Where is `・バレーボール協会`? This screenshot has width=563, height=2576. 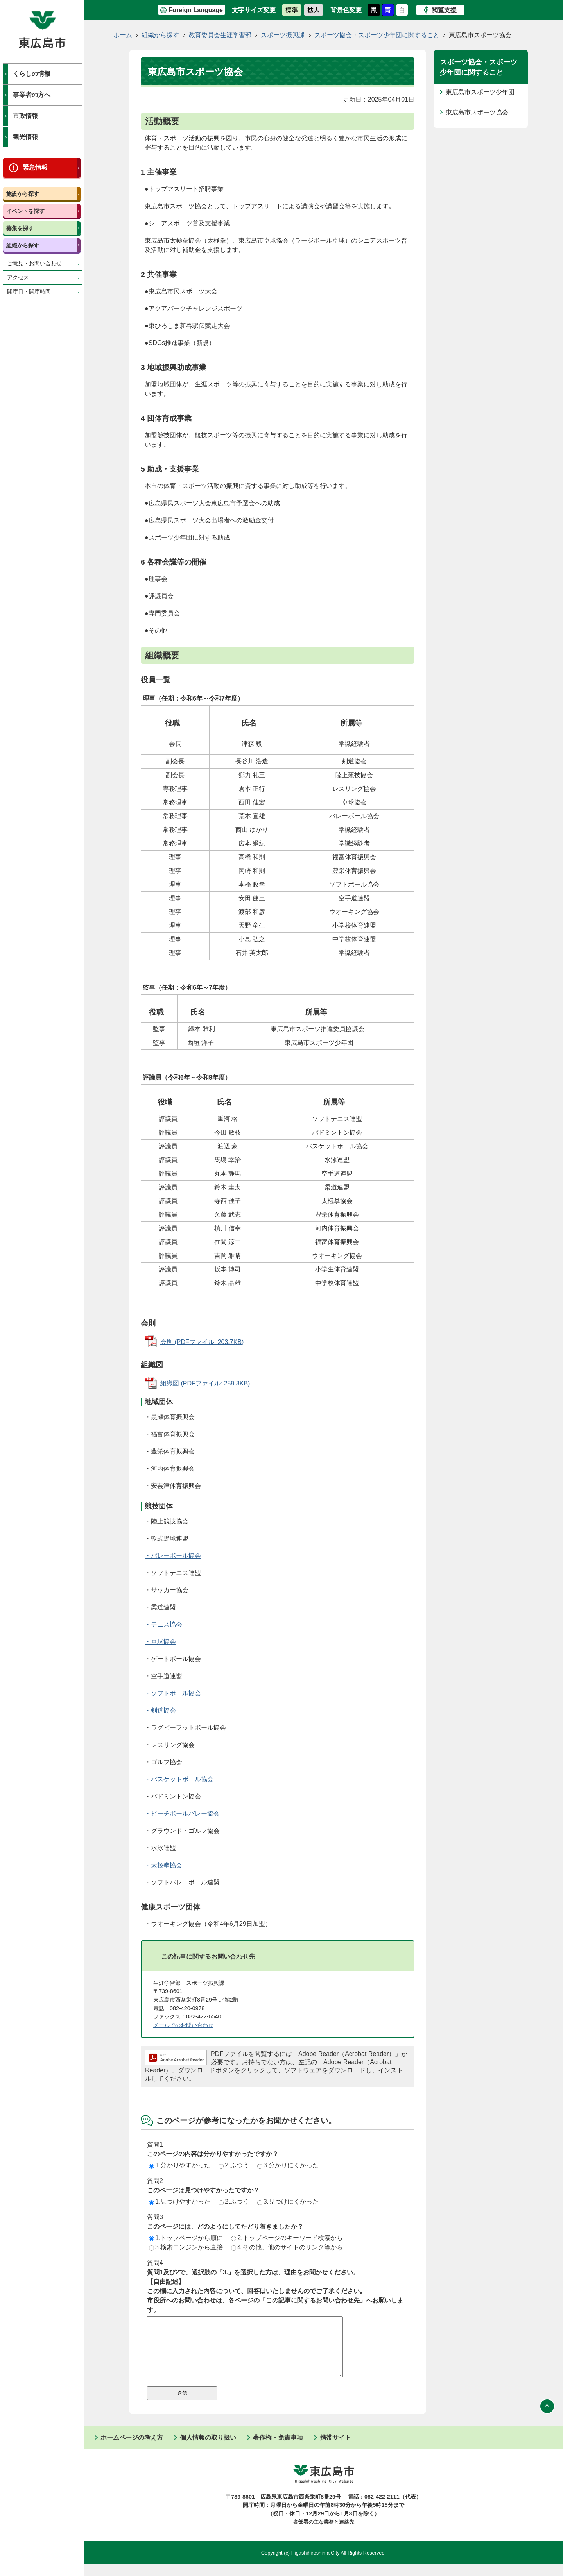 ・バレーボール協会 is located at coordinates (173, 1555).